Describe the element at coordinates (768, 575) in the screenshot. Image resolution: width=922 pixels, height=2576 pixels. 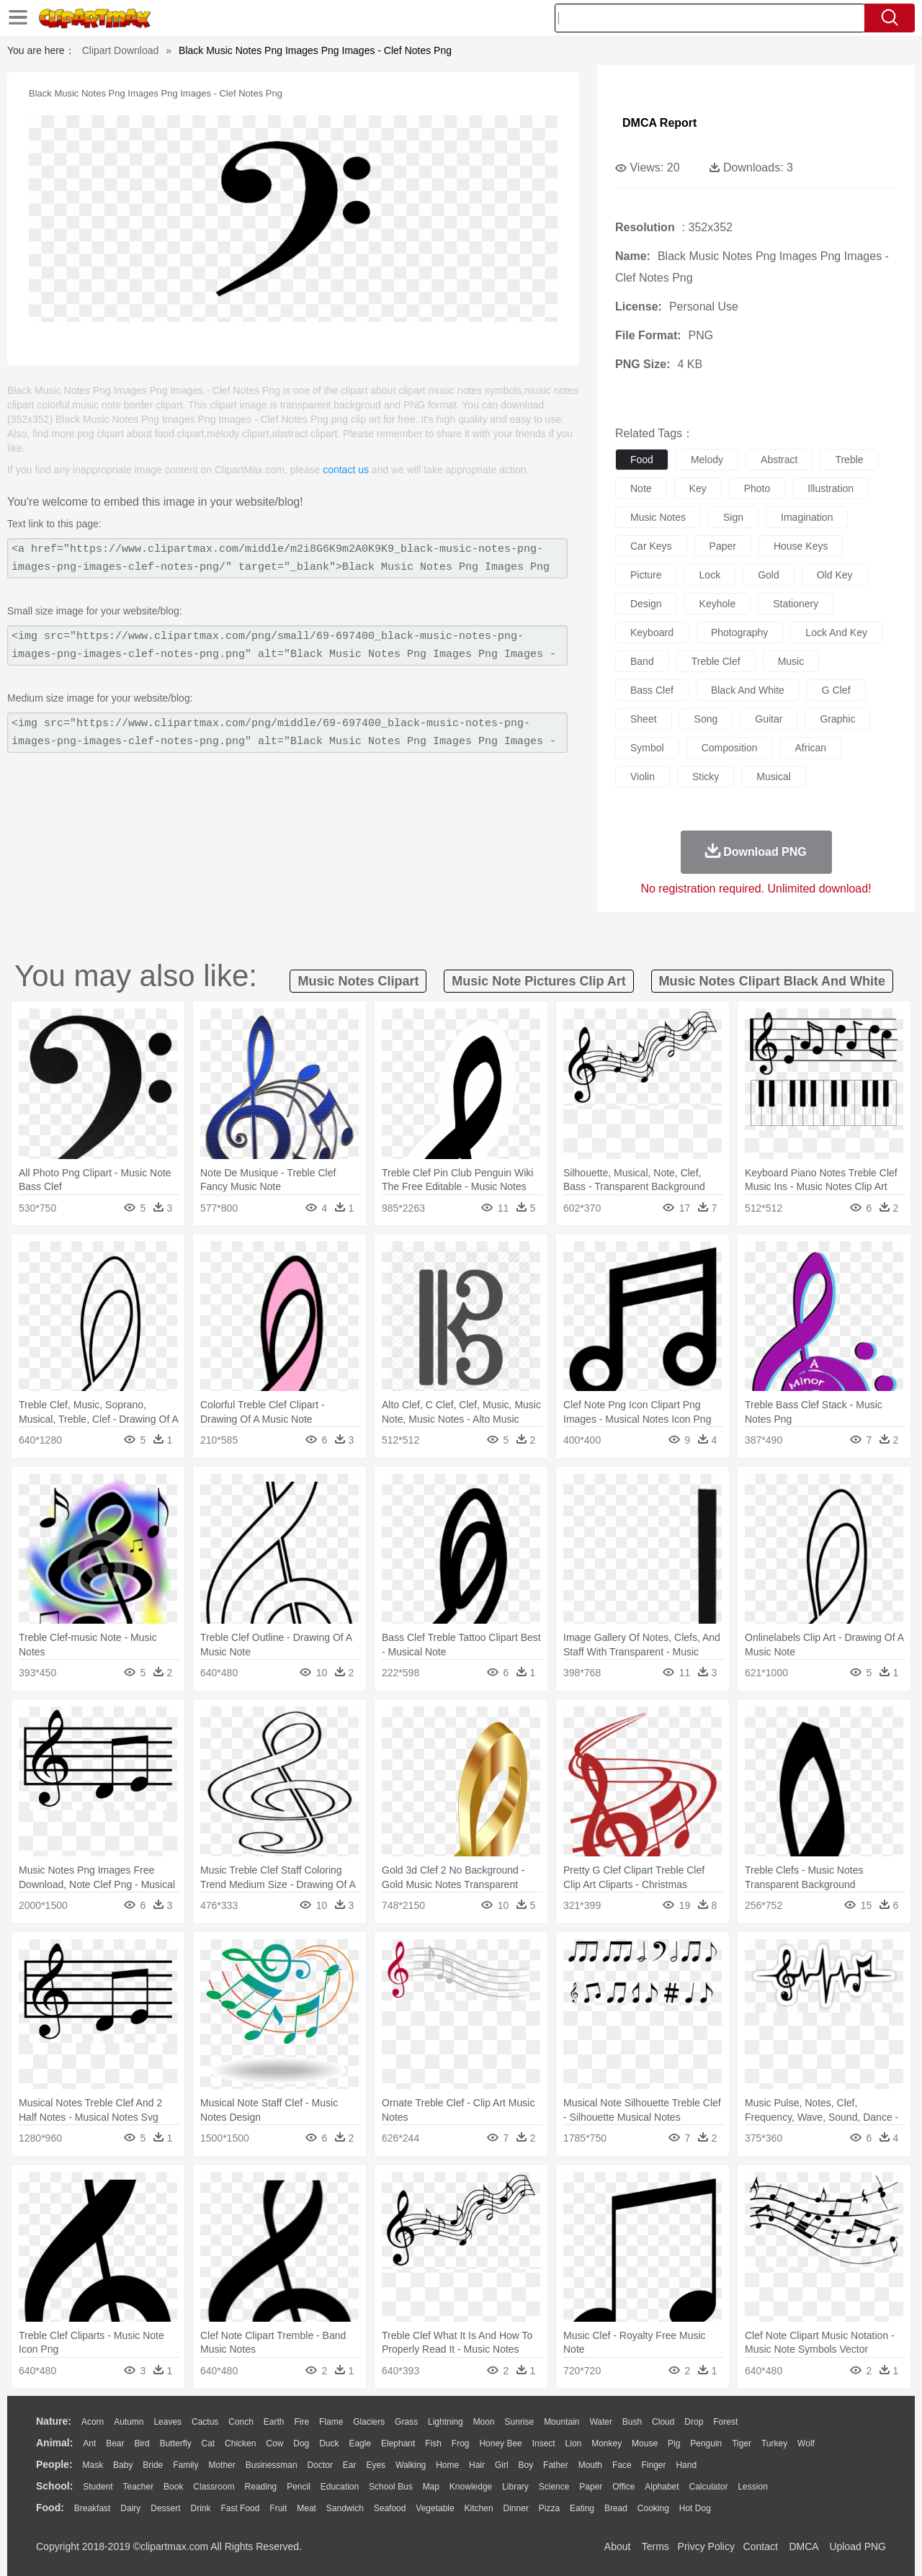
I see `gold` at that location.